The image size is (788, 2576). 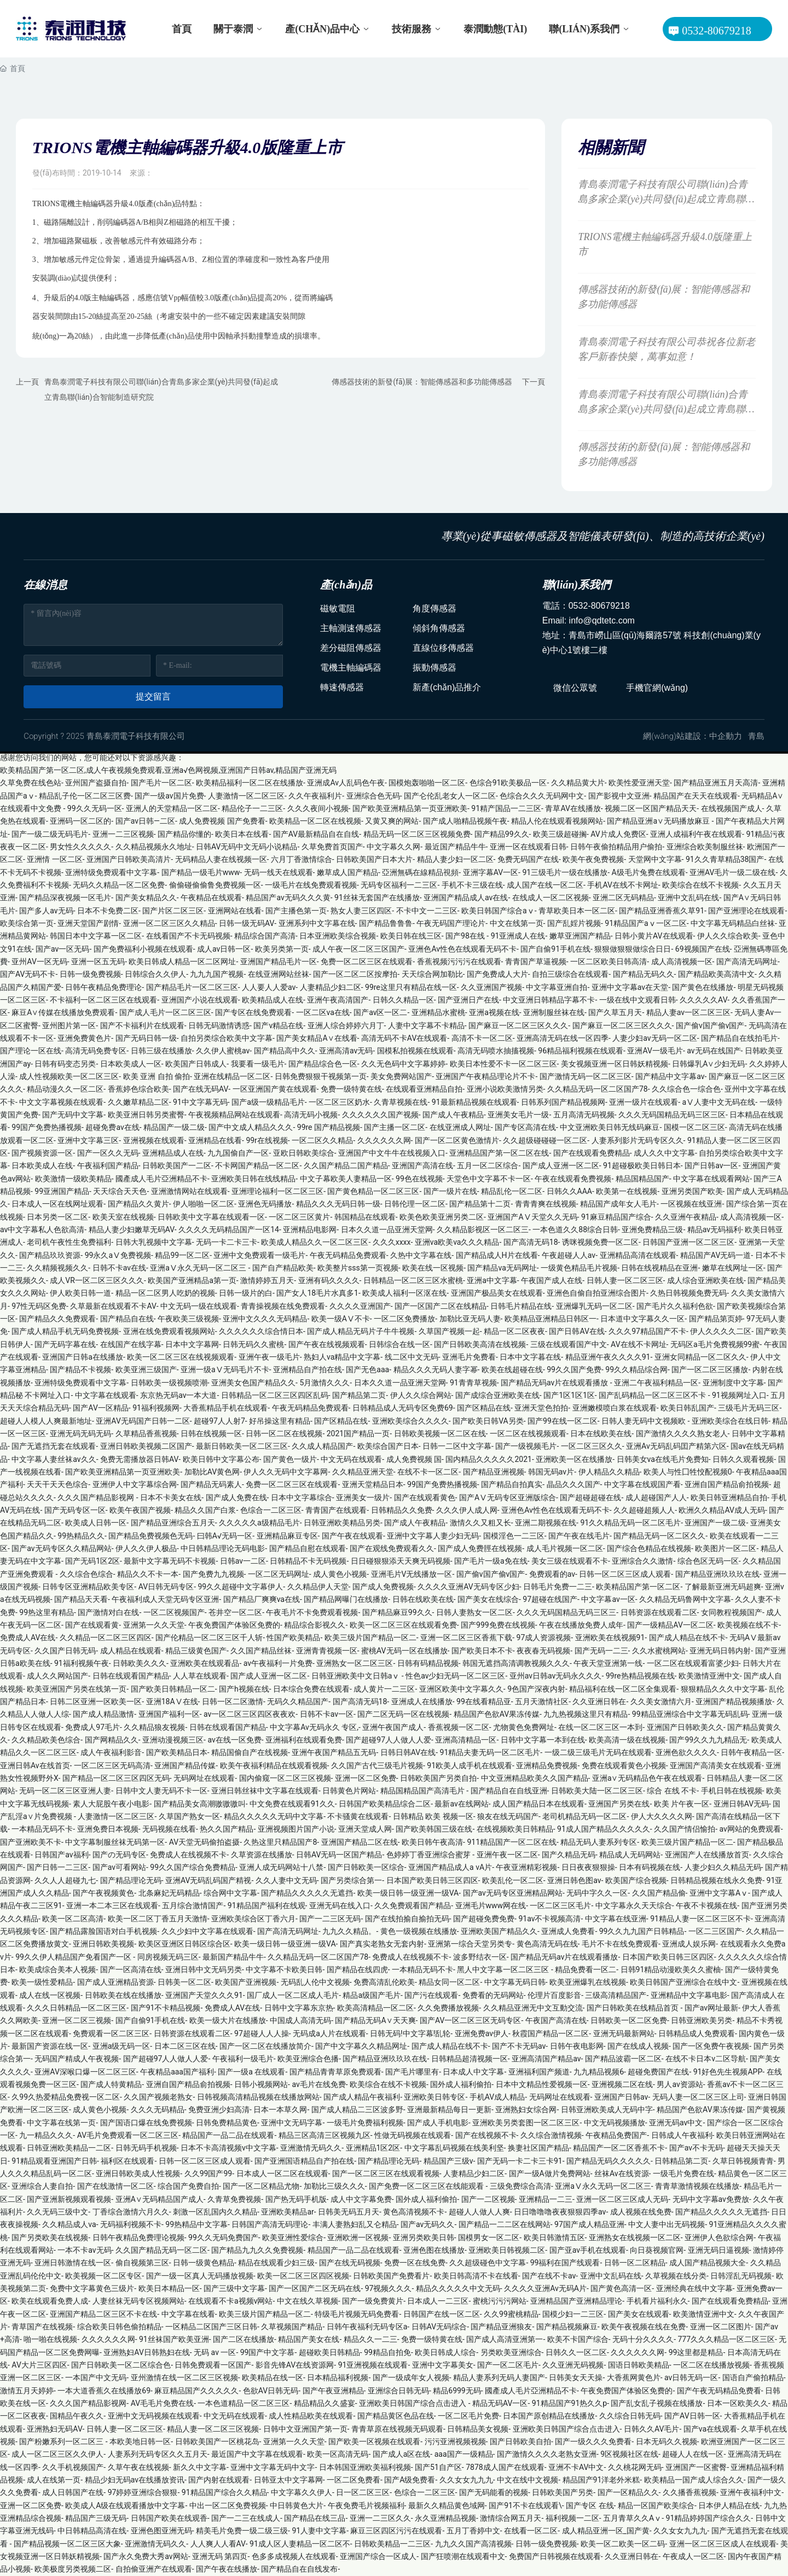 What do you see at coordinates (370, 1637) in the screenshot?
I see `欧美三级片国产精品一区二` at bounding box center [370, 1637].